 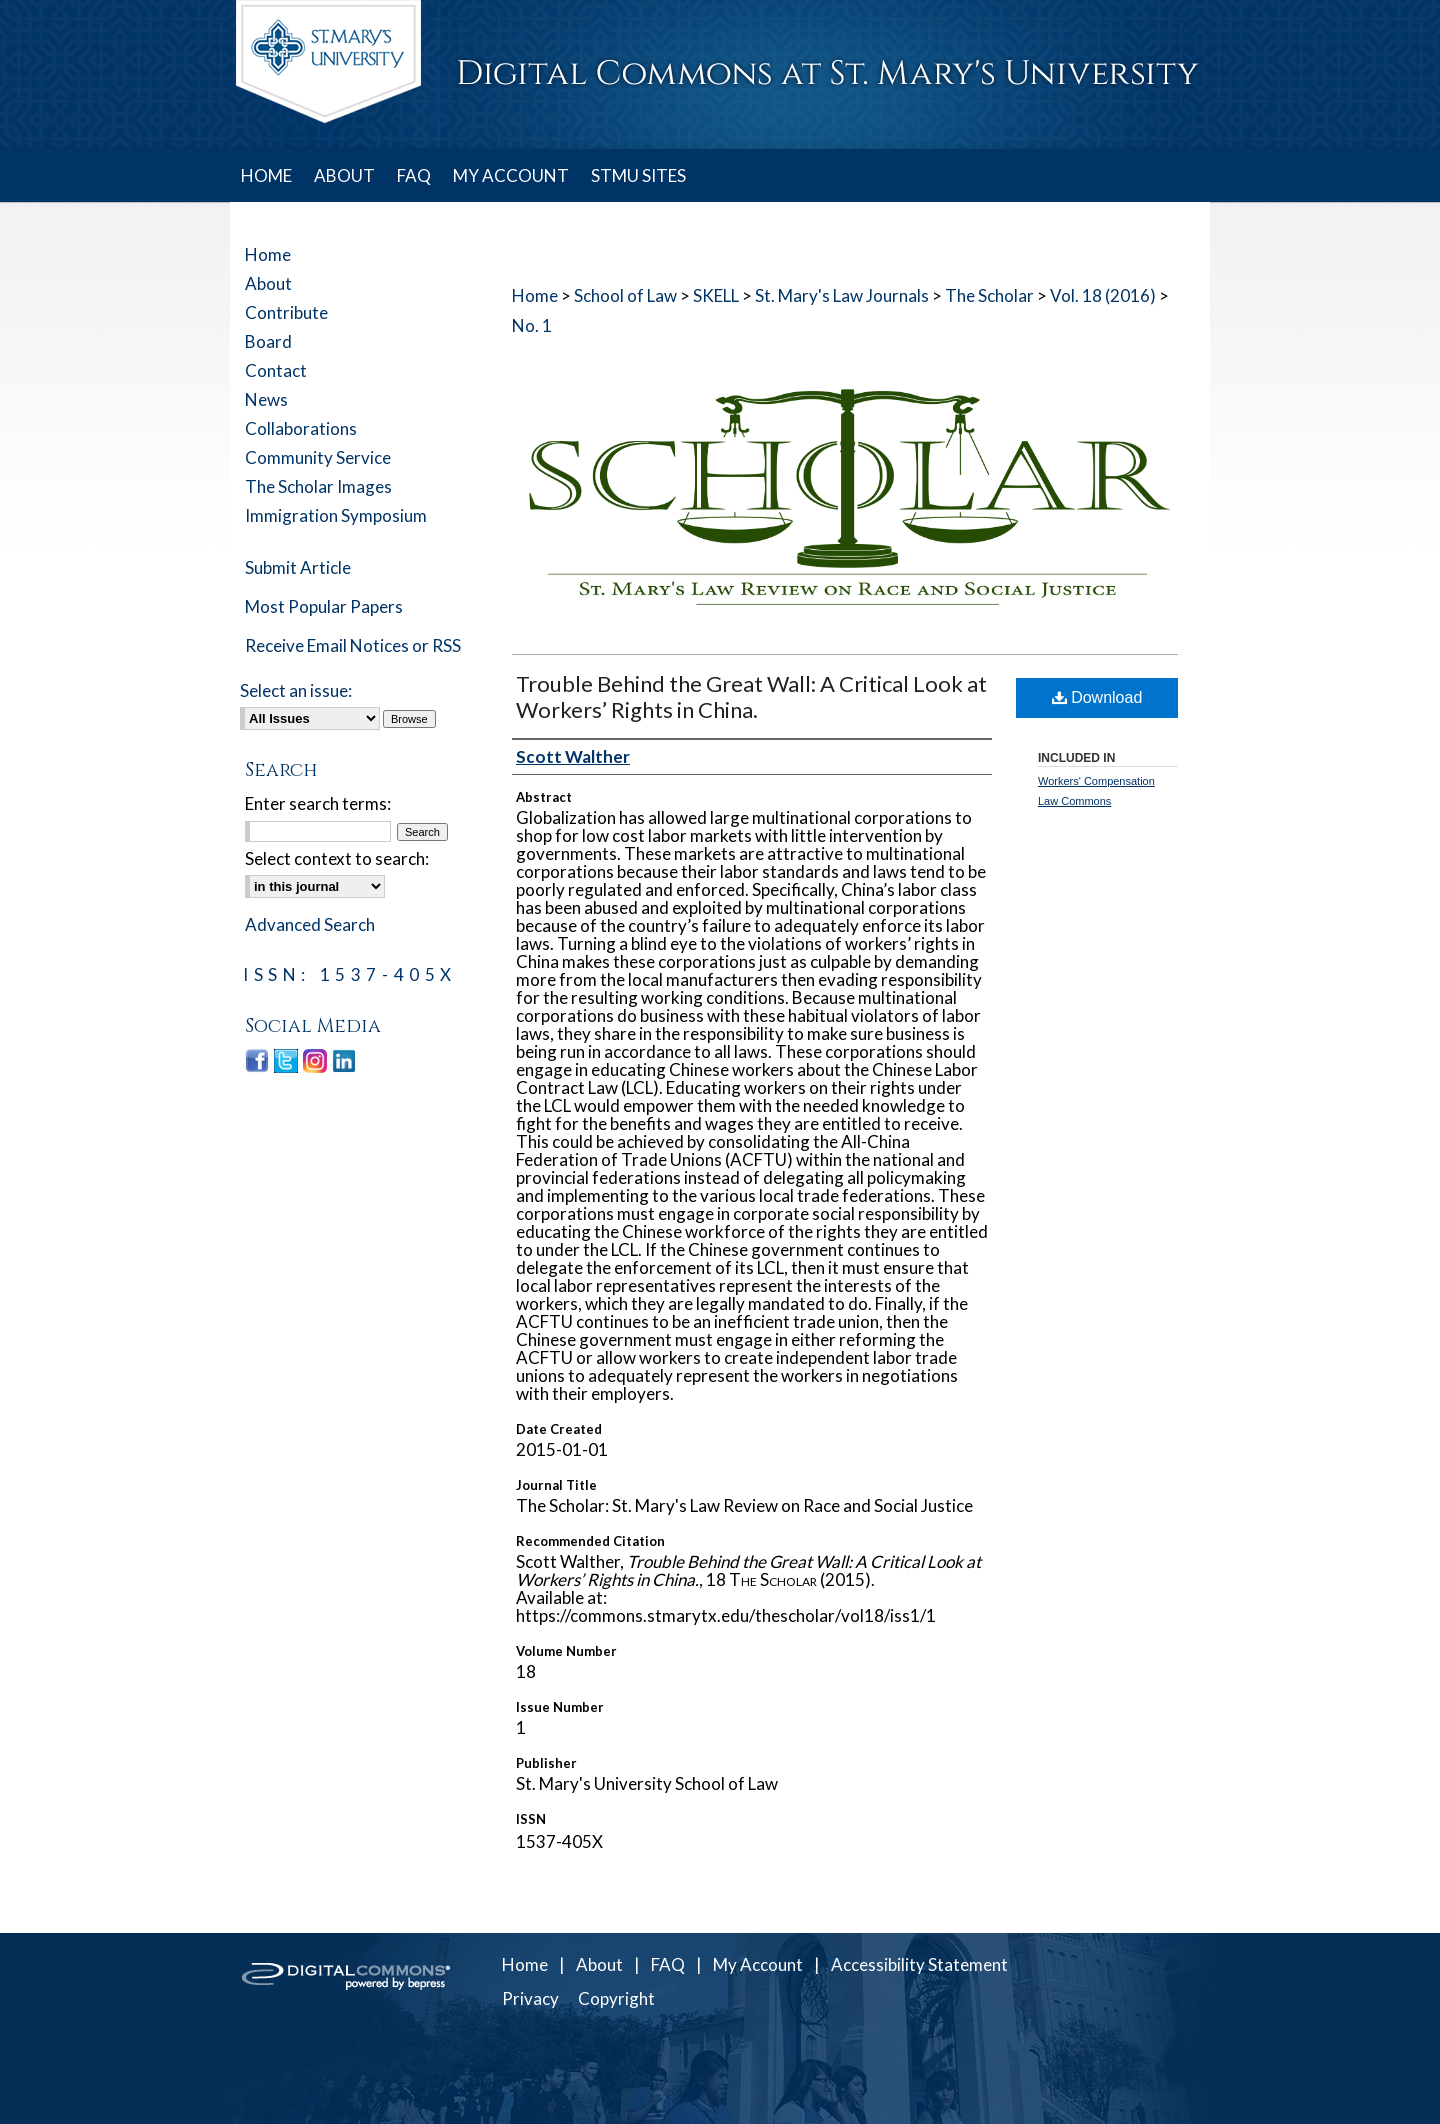 What do you see at coordinates (535, 295) in the screenshot?
I see `Home` at bounding box center [535, 295].